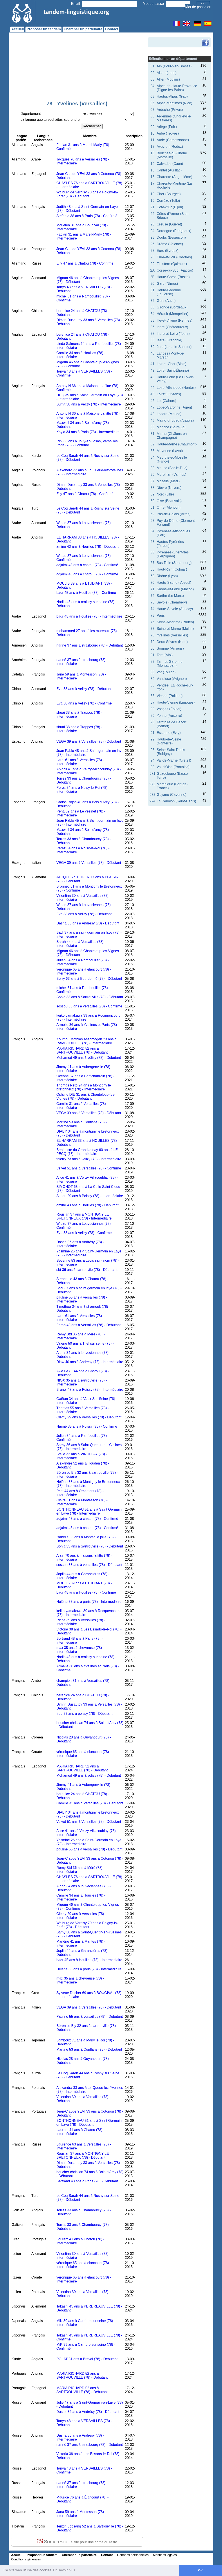 Image resolution: width=222 pixels, height=2576 pixels. What do you see at coordinates (172, 786) in the screenshot?
I see `Martinique (Fort-de-France)` at bounding box center [172, 786].